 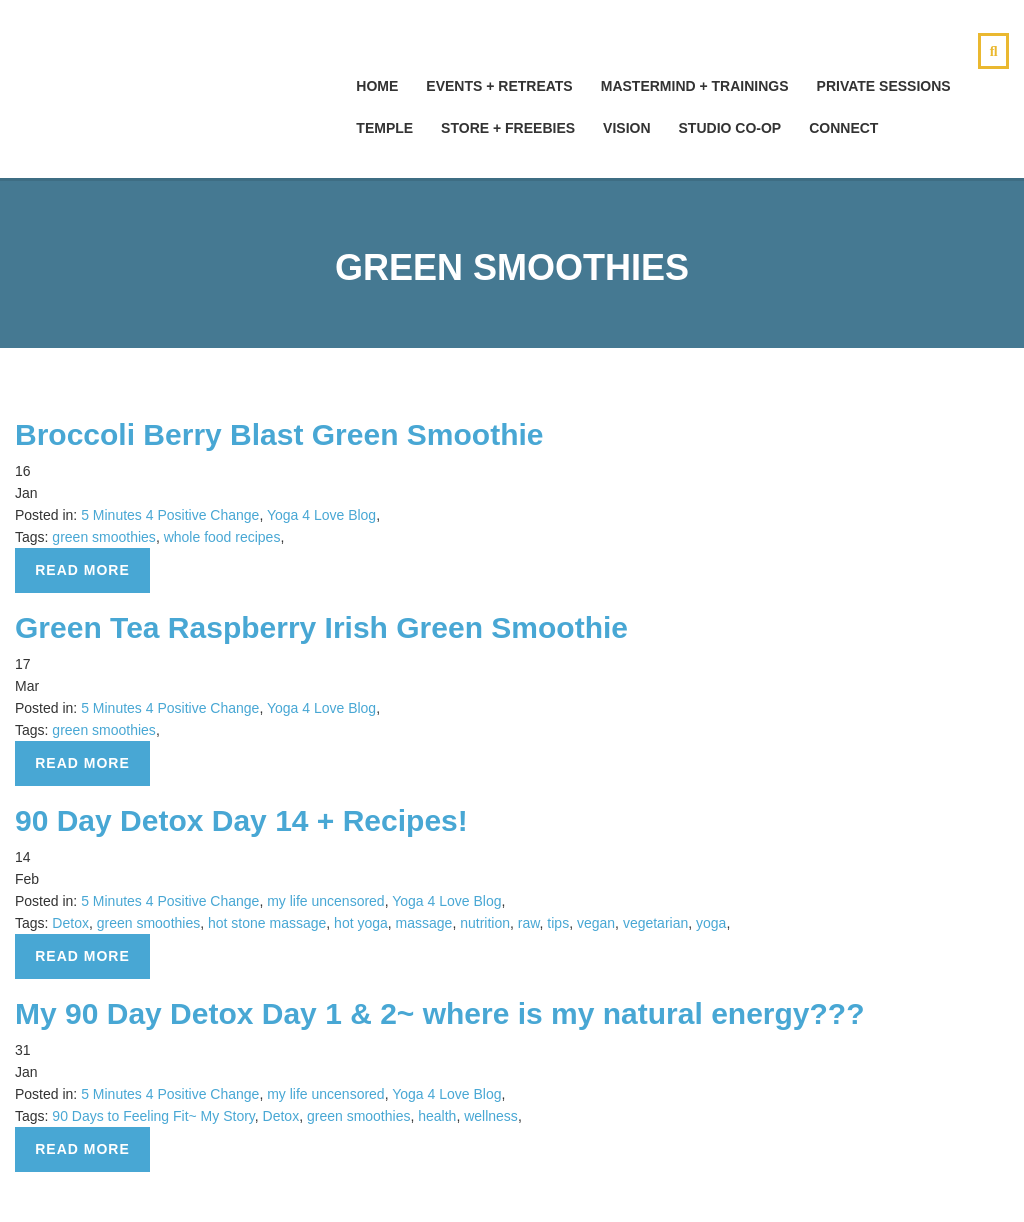 What do you see at coordinates (884, 86) in the screenshot?
I see `Private Sessions` at bounding box center [884, 86].